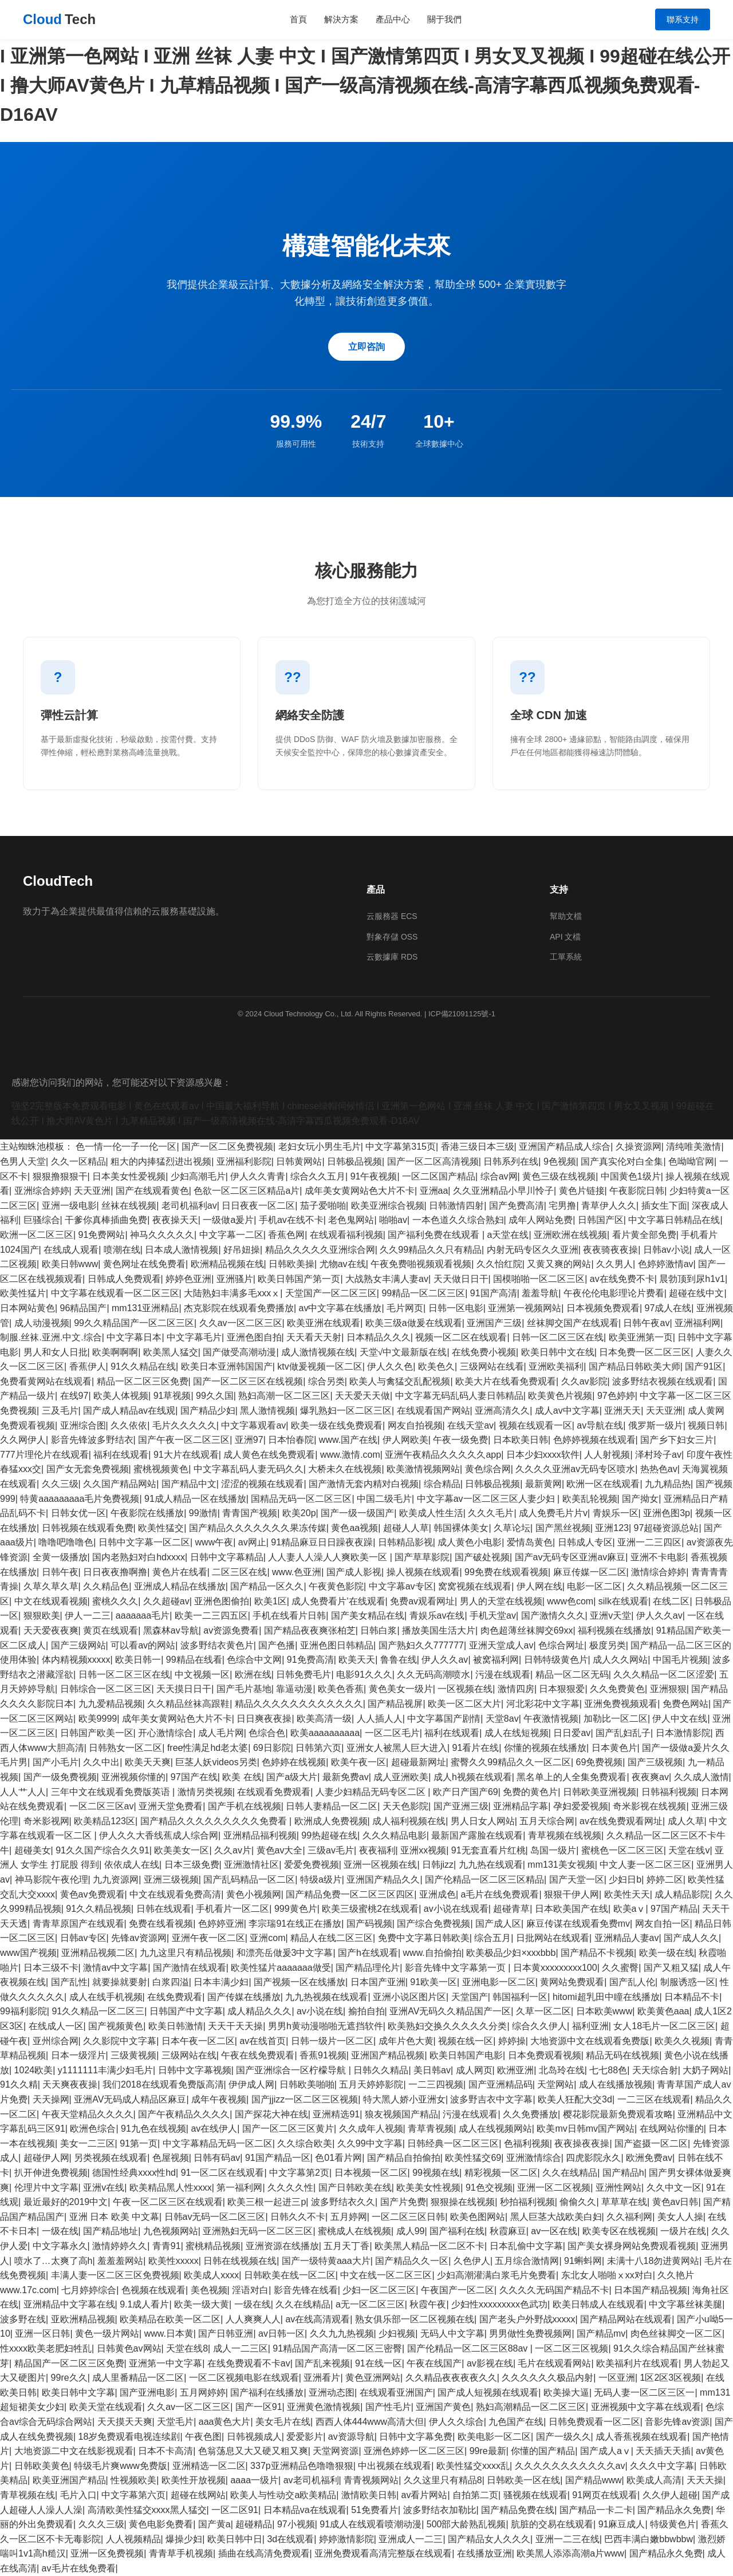  What do you see at coordinates (322, 2377) in the screenshot?
I see `亚洲看片` at bounding box center [322, 2377].